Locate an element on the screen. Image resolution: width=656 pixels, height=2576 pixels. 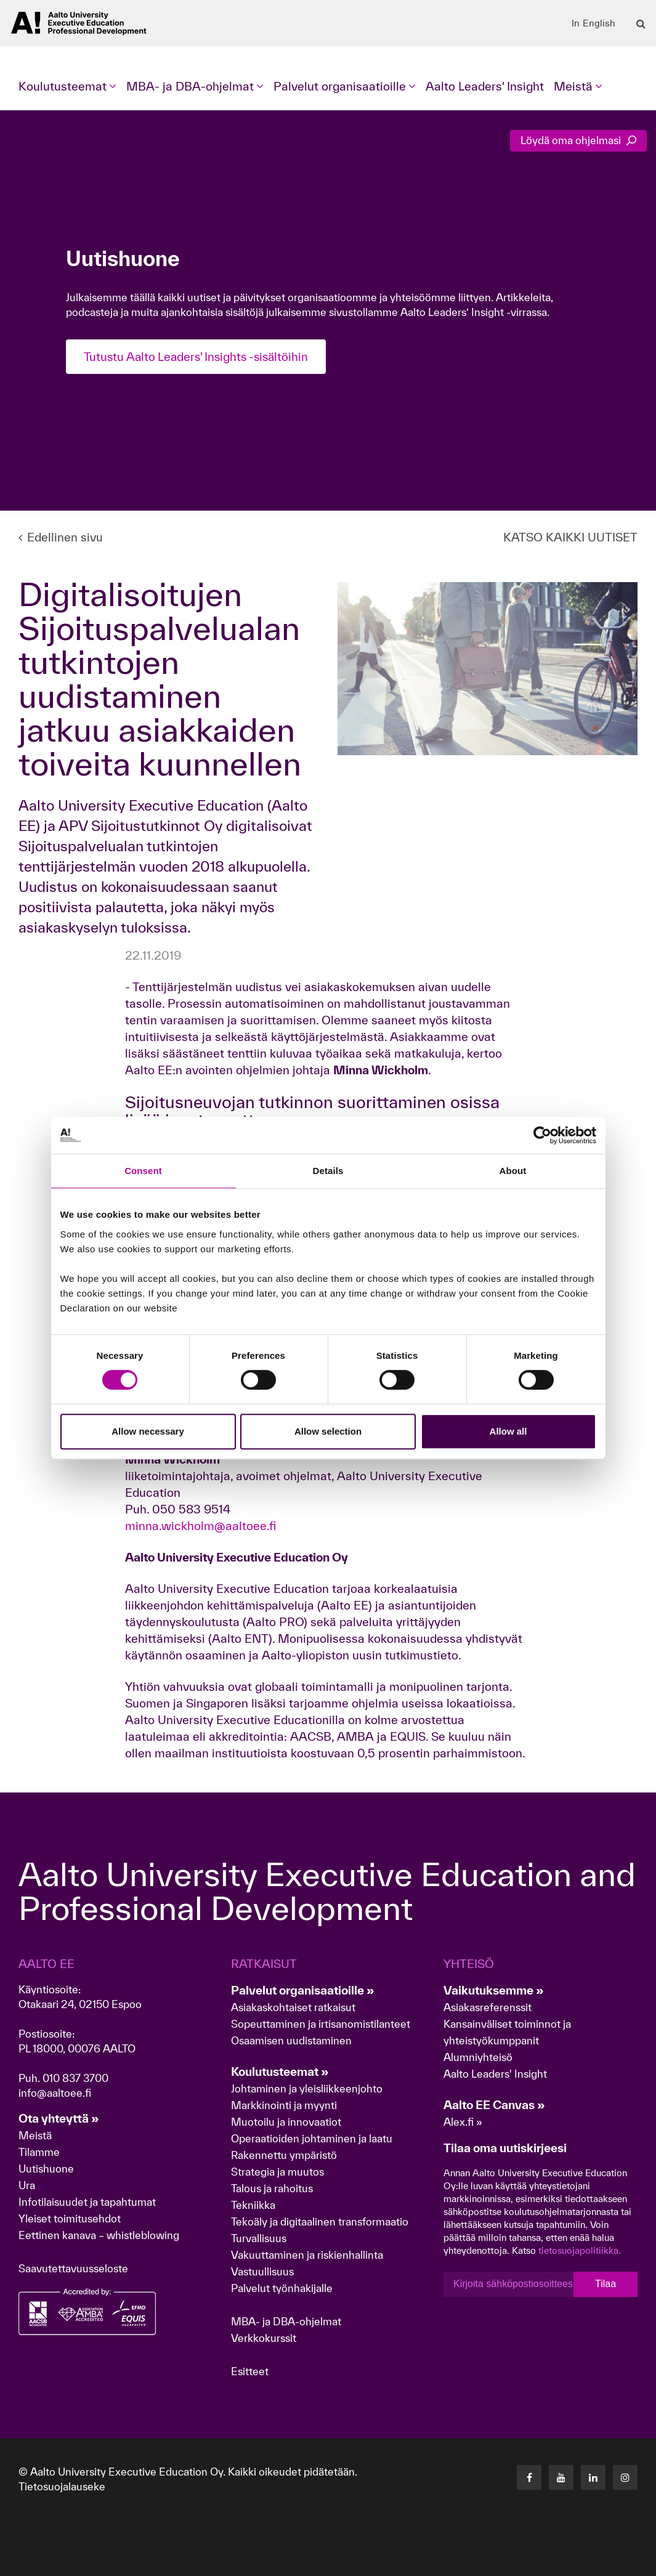
KATSO KAIKKI UUTISET is located at coordinates (570, 537).